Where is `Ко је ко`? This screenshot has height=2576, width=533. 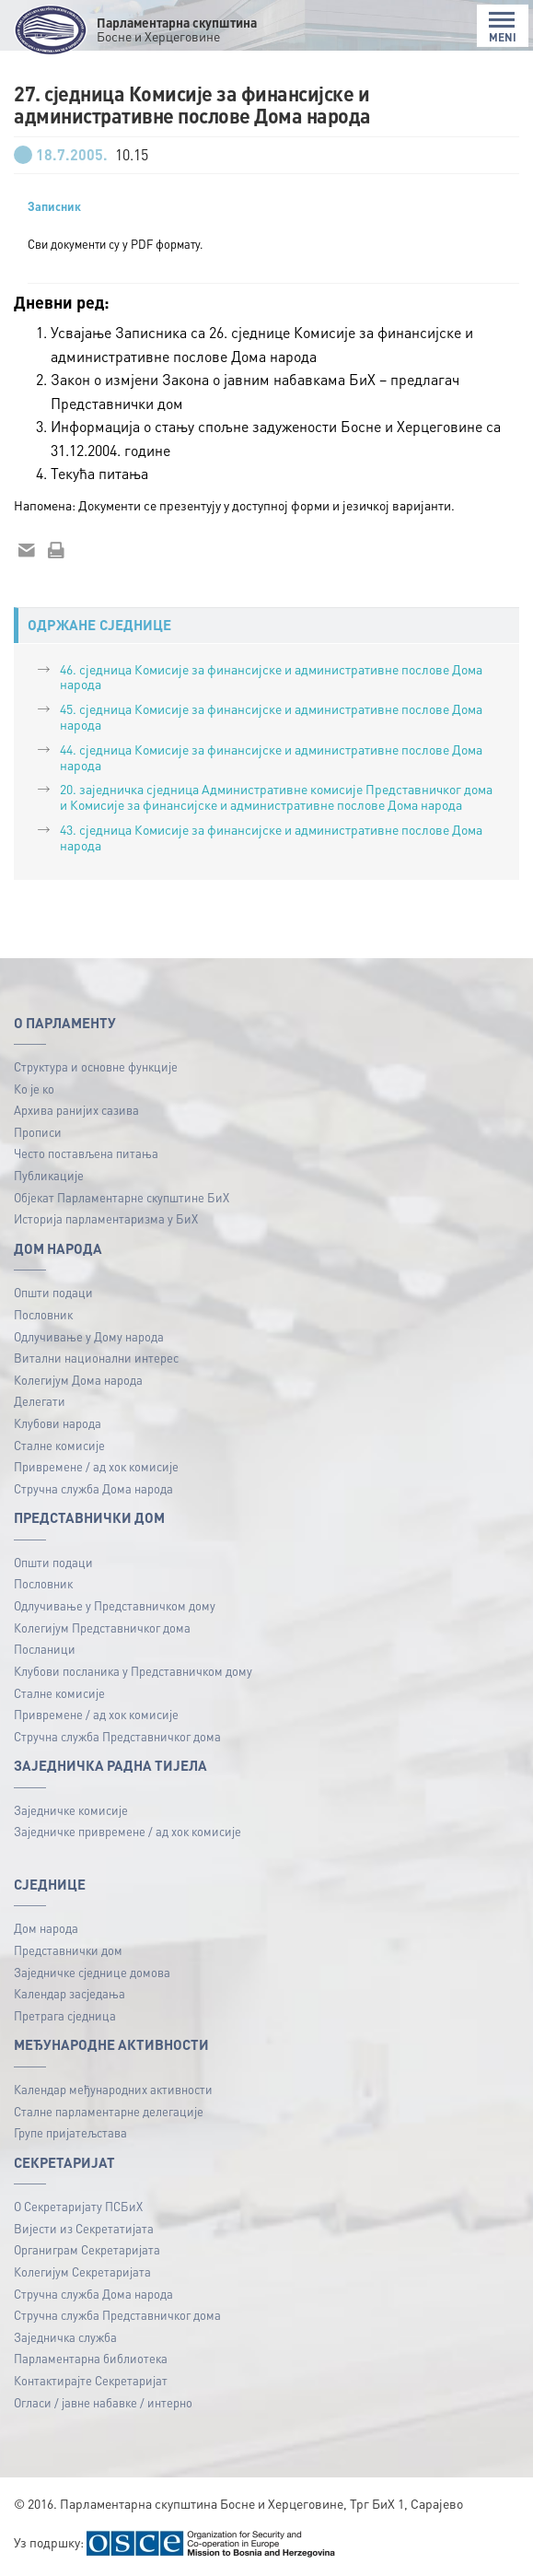 Ко је ко is located at coordinates (34, 1088).